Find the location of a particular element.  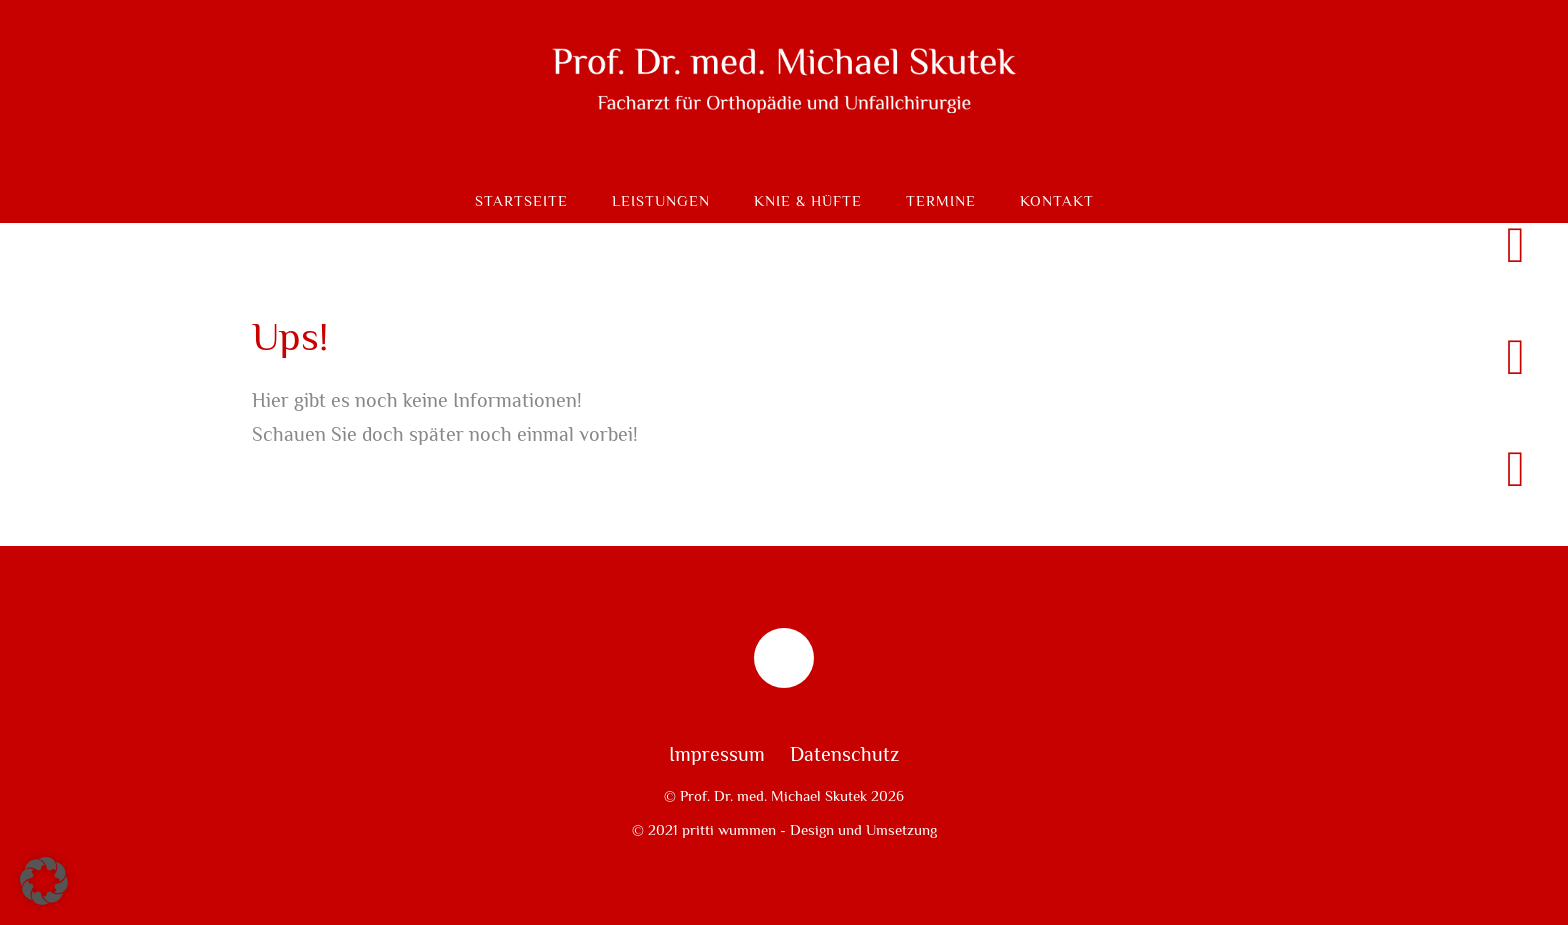

Leistungen is located at coordinates (661, 201).